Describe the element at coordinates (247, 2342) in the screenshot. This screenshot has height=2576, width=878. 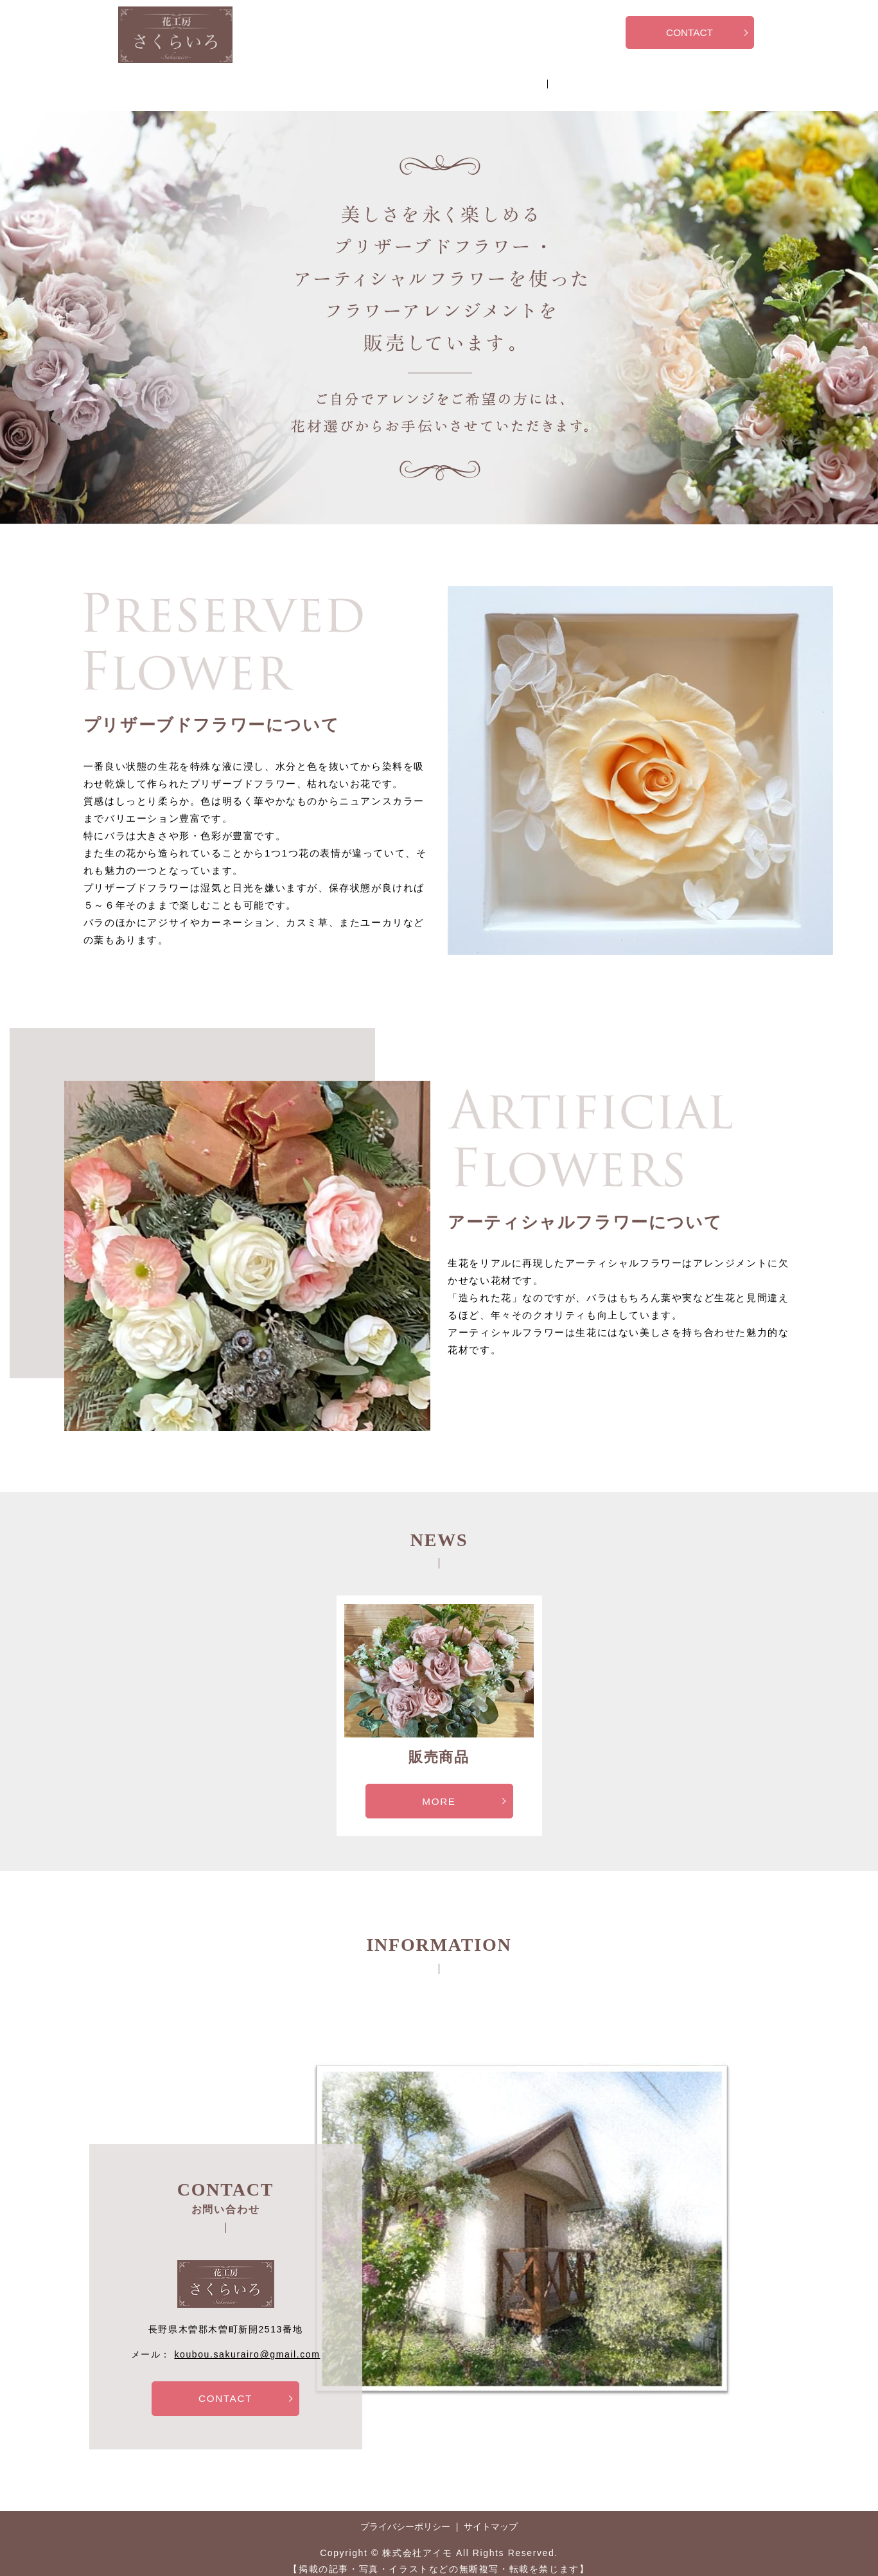
I see `koubou.sakurairo@gmail.com` at that location.